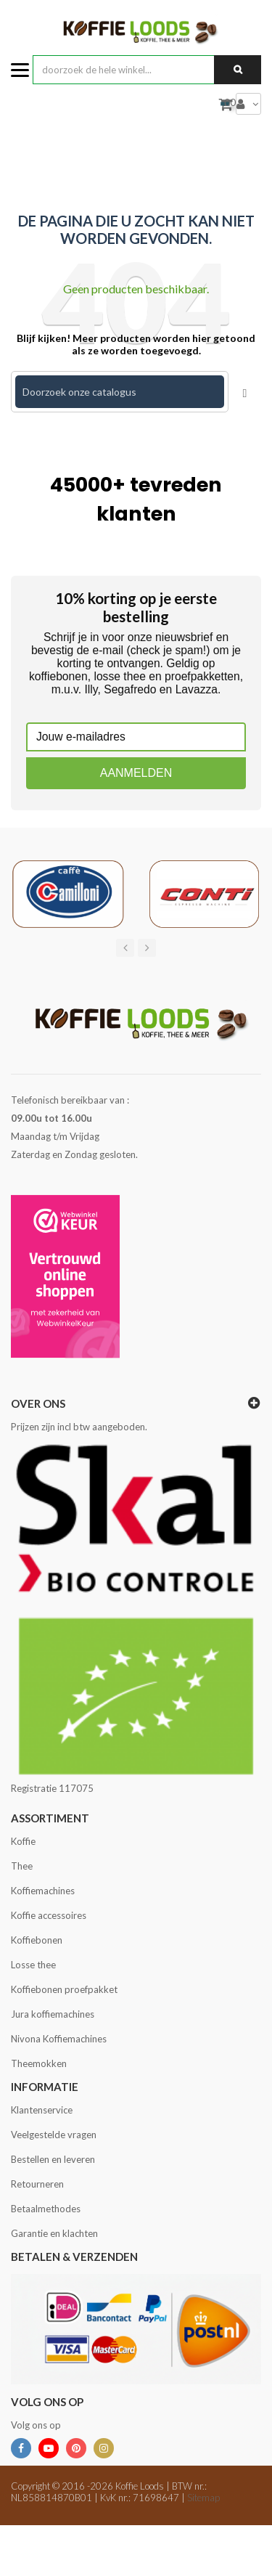  What do you see at coordinates (54, 2233) in the screenshot?
I see `Garantie en klachten` at bounding box center [54, 2233].